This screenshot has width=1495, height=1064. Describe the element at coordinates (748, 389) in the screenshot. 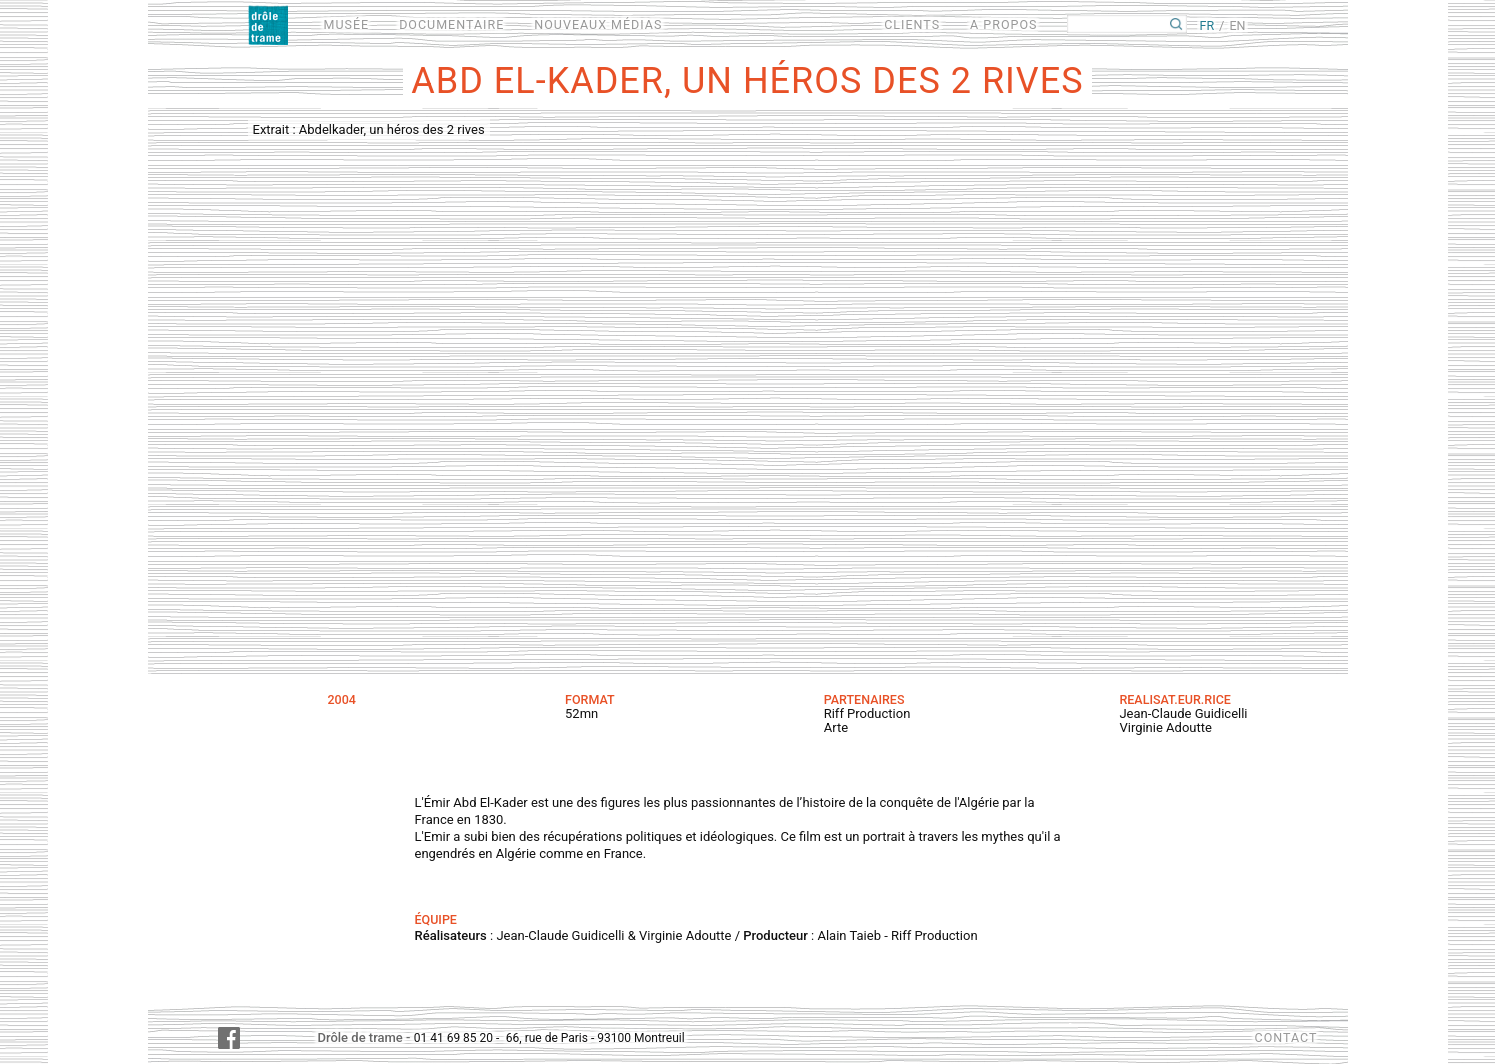

I see `Video of Extrait : Abdelkader, un héros des 2 rives` at that location.